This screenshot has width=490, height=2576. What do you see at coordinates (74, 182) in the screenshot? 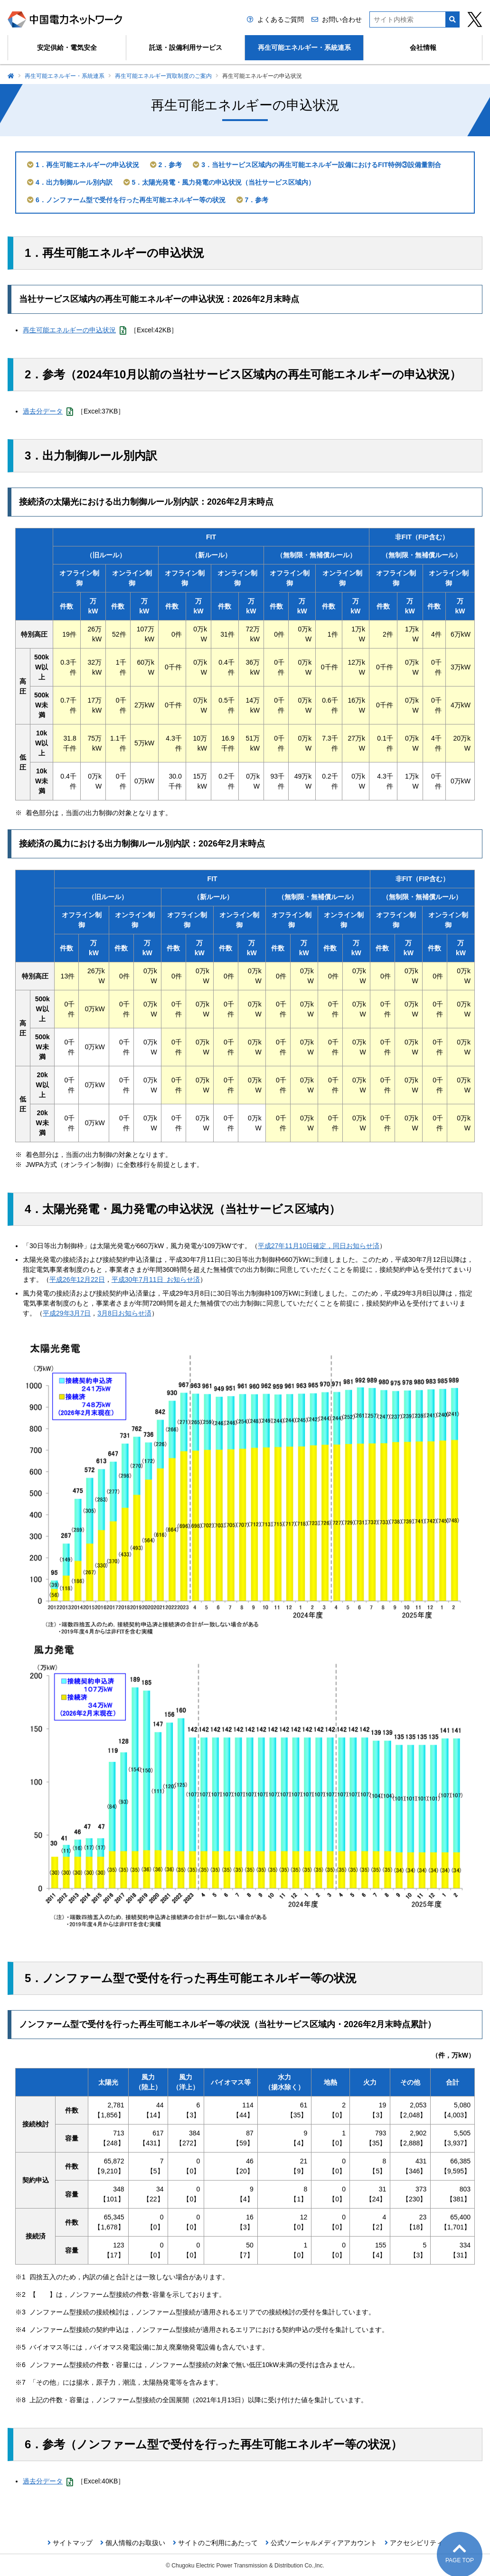
I see `4．出力制御ルール別内訳` at bounding box center [74, 182].